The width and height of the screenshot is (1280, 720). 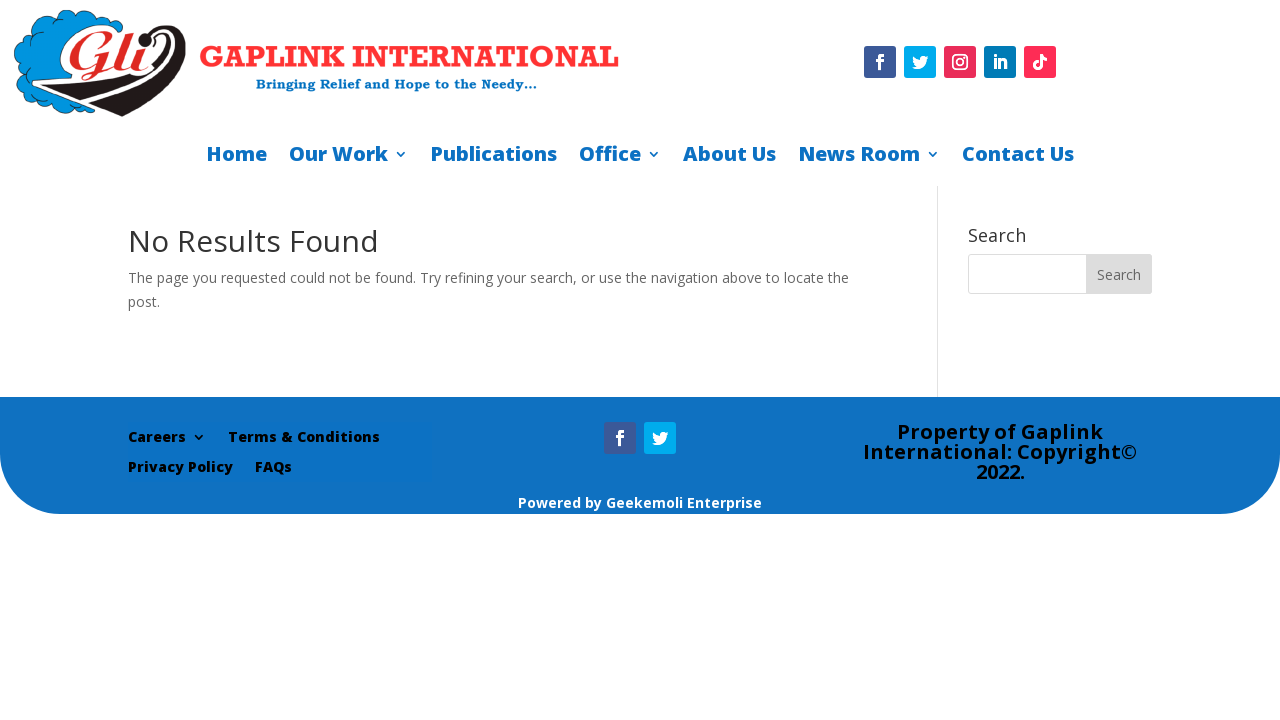 I want to click on Our Work, so click(x=338, y=157).